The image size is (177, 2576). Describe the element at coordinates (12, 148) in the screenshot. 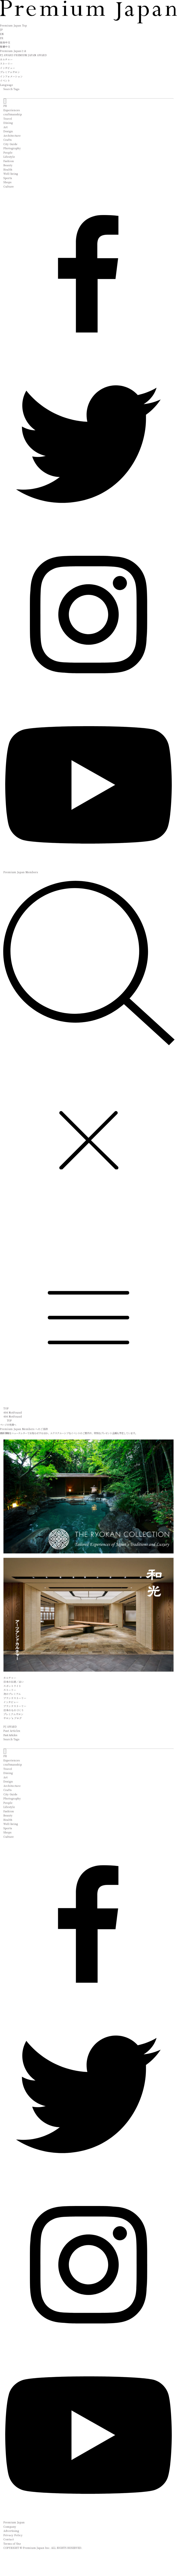

I see `Photography` at that location.